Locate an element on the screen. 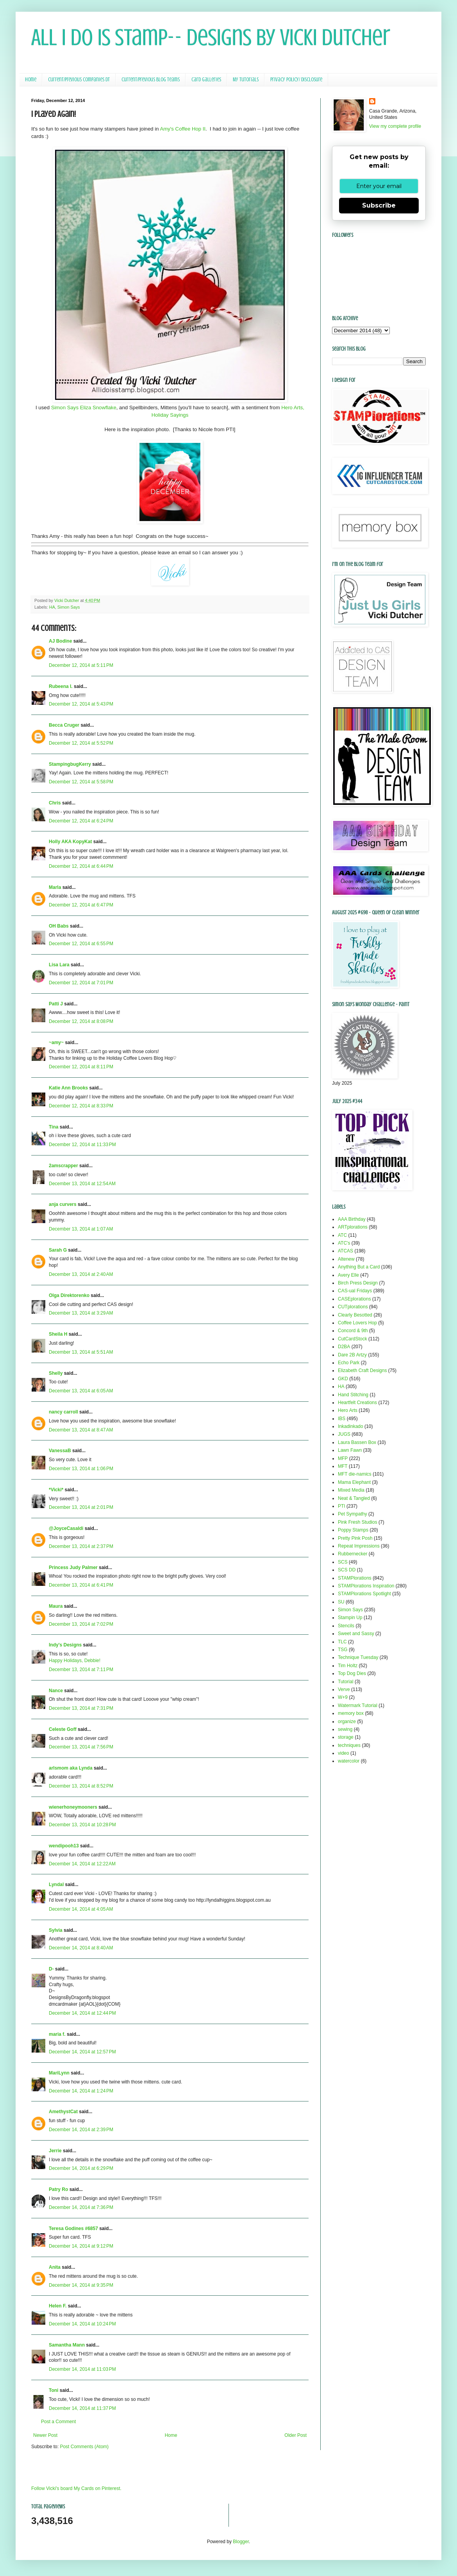  Concord & 9th is located at coordinates (353, 1330).